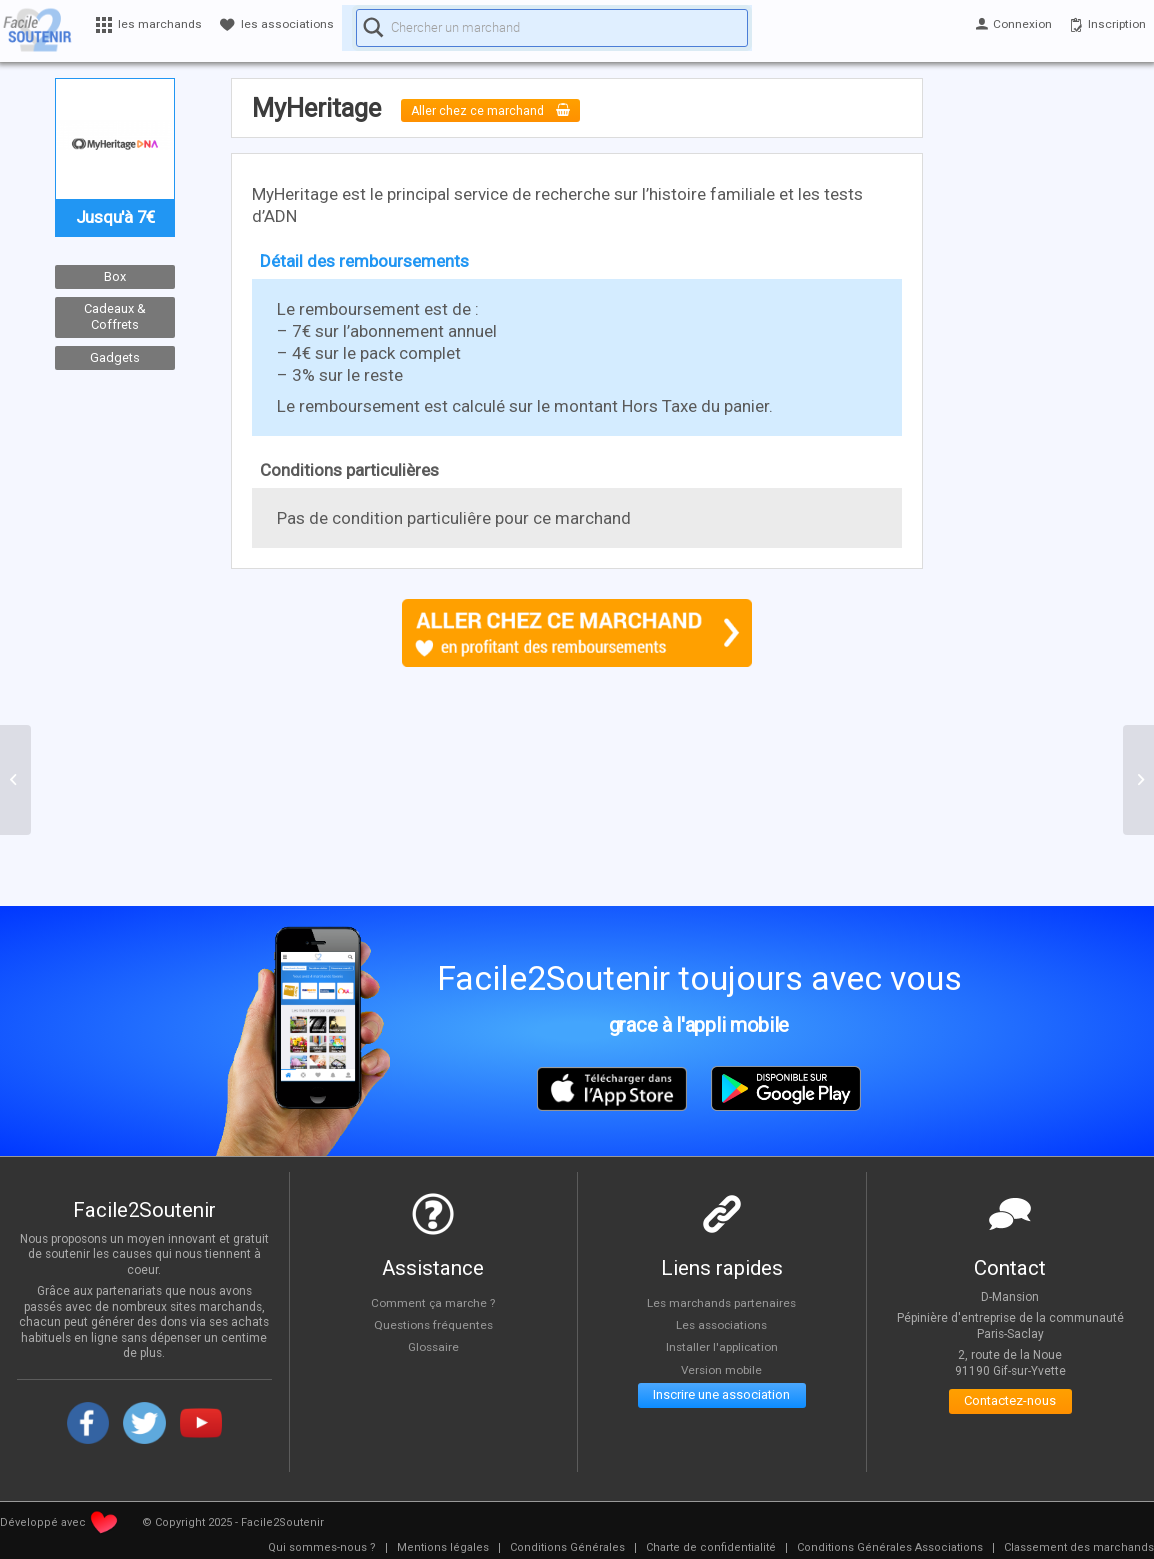 The height and width of the screenshot is (1559, 1154). What do you see at coordinates (115, 357) in the screenshot?
I see `Gadgets` at bounding box center [115, 357].